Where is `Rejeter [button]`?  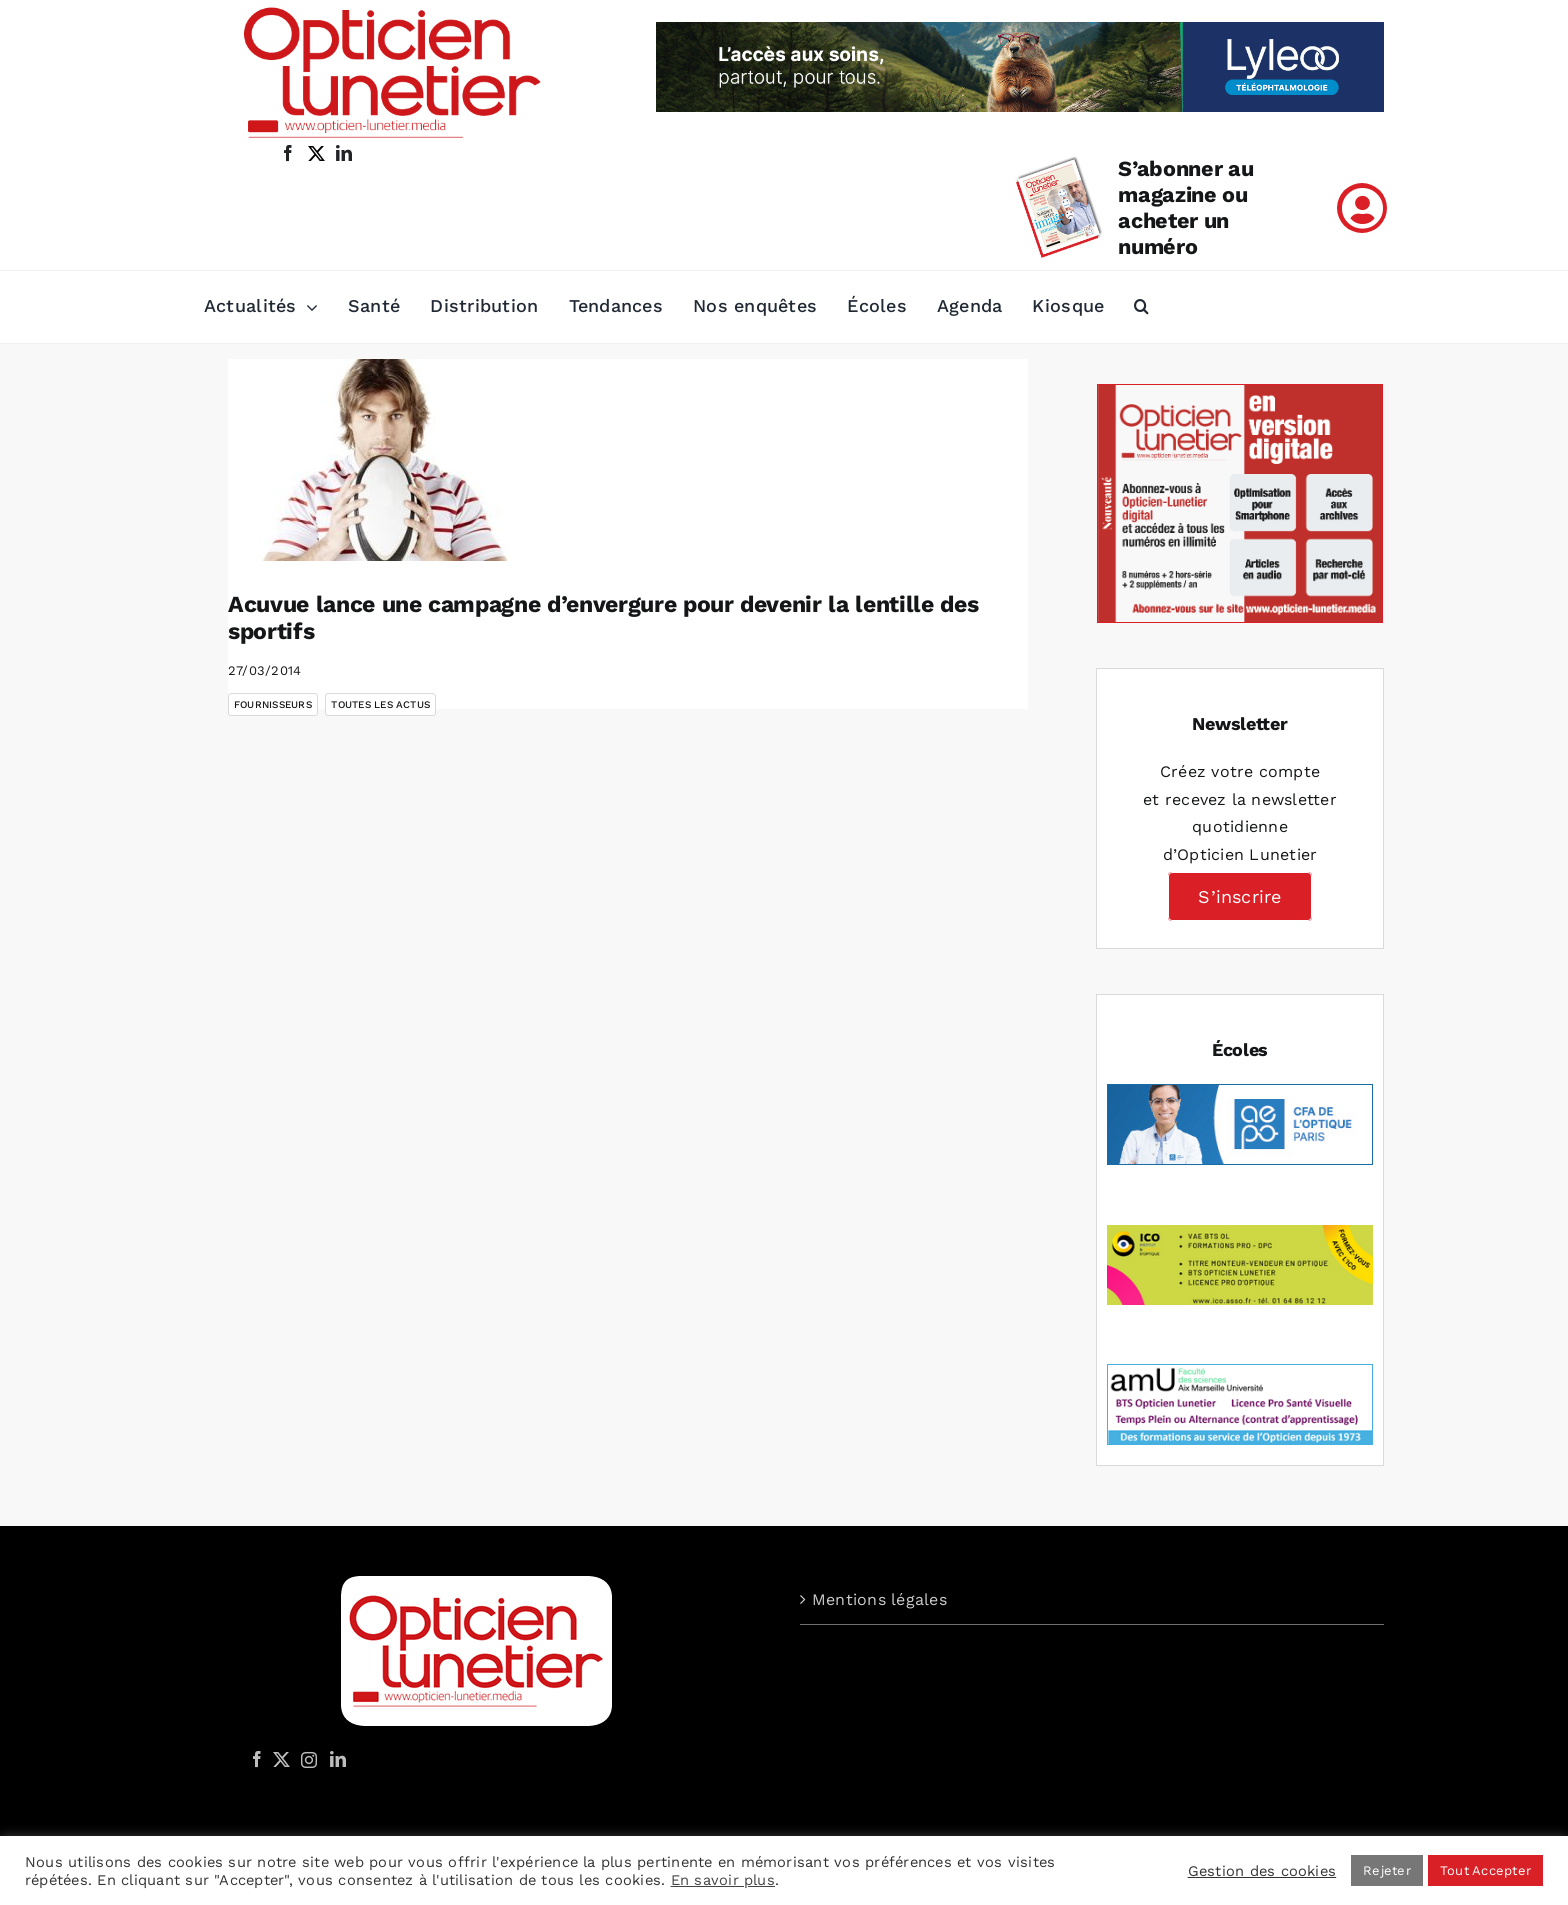
Rejeter [button] is located at coordinates (1387, 1870).